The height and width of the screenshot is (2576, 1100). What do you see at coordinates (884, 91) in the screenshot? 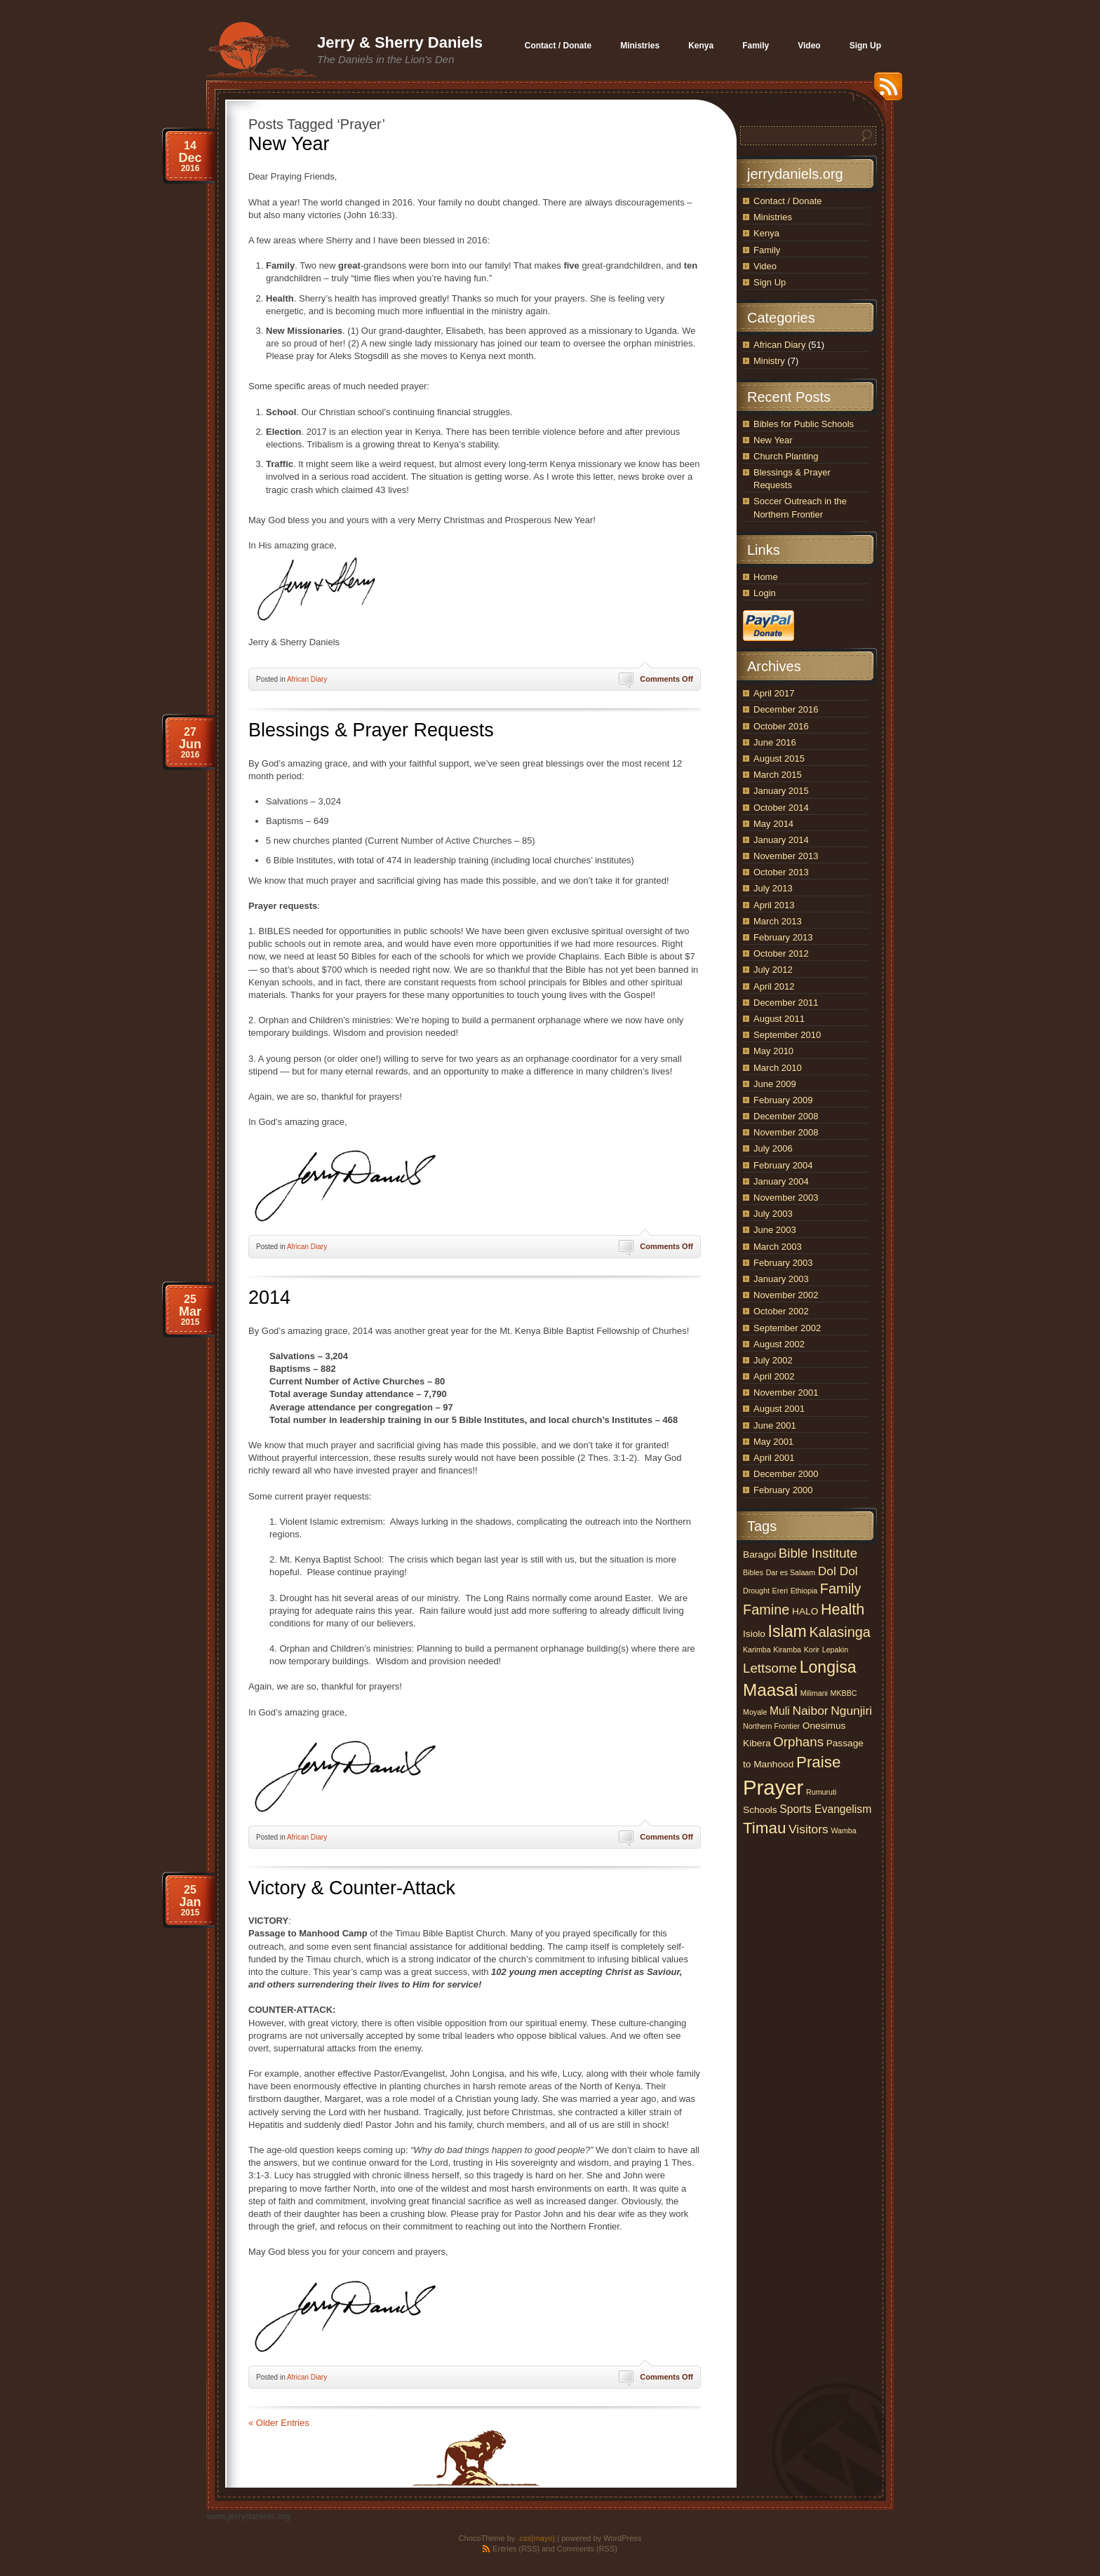
I see `RSS` at bounding box center [884, 91].